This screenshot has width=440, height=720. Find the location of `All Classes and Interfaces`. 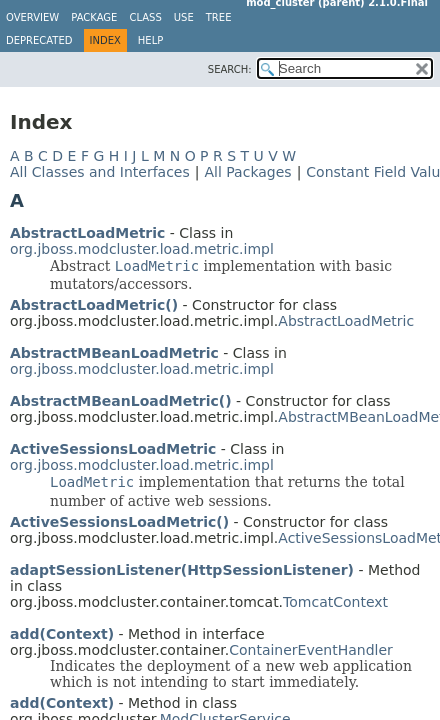

All Classes and Interfaces is located at coordinates (100, 172).